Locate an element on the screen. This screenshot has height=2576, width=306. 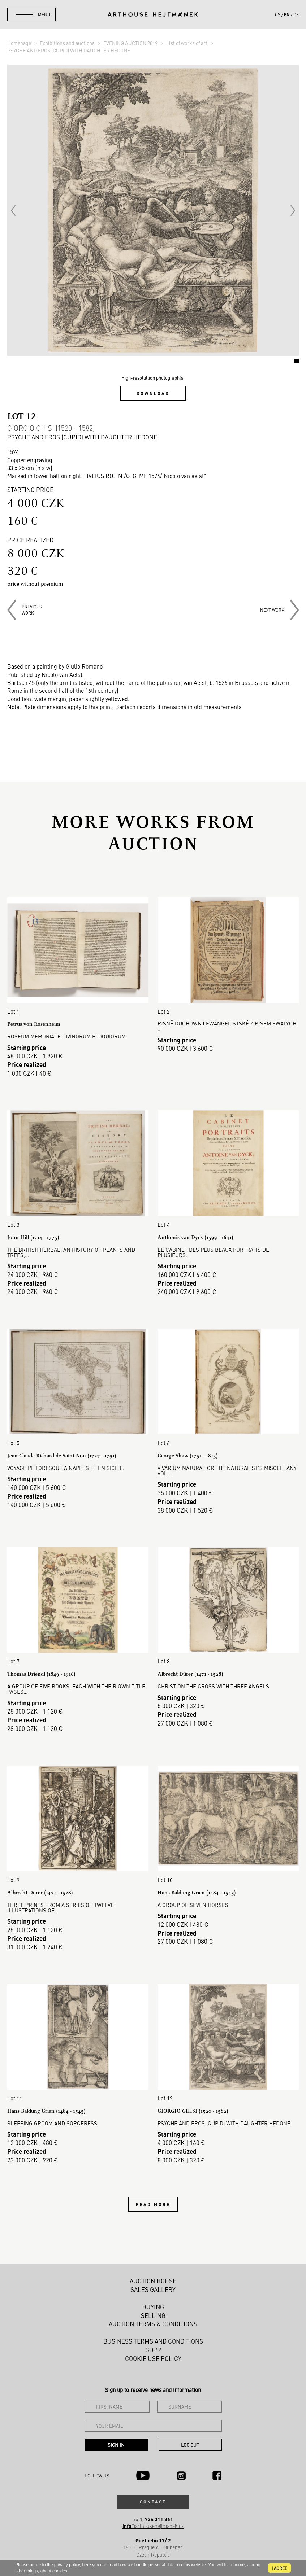
PSYCHE AND EROS (CUPID) WITH DAUGHTER HEDONE is located at coordinates (68, 50).